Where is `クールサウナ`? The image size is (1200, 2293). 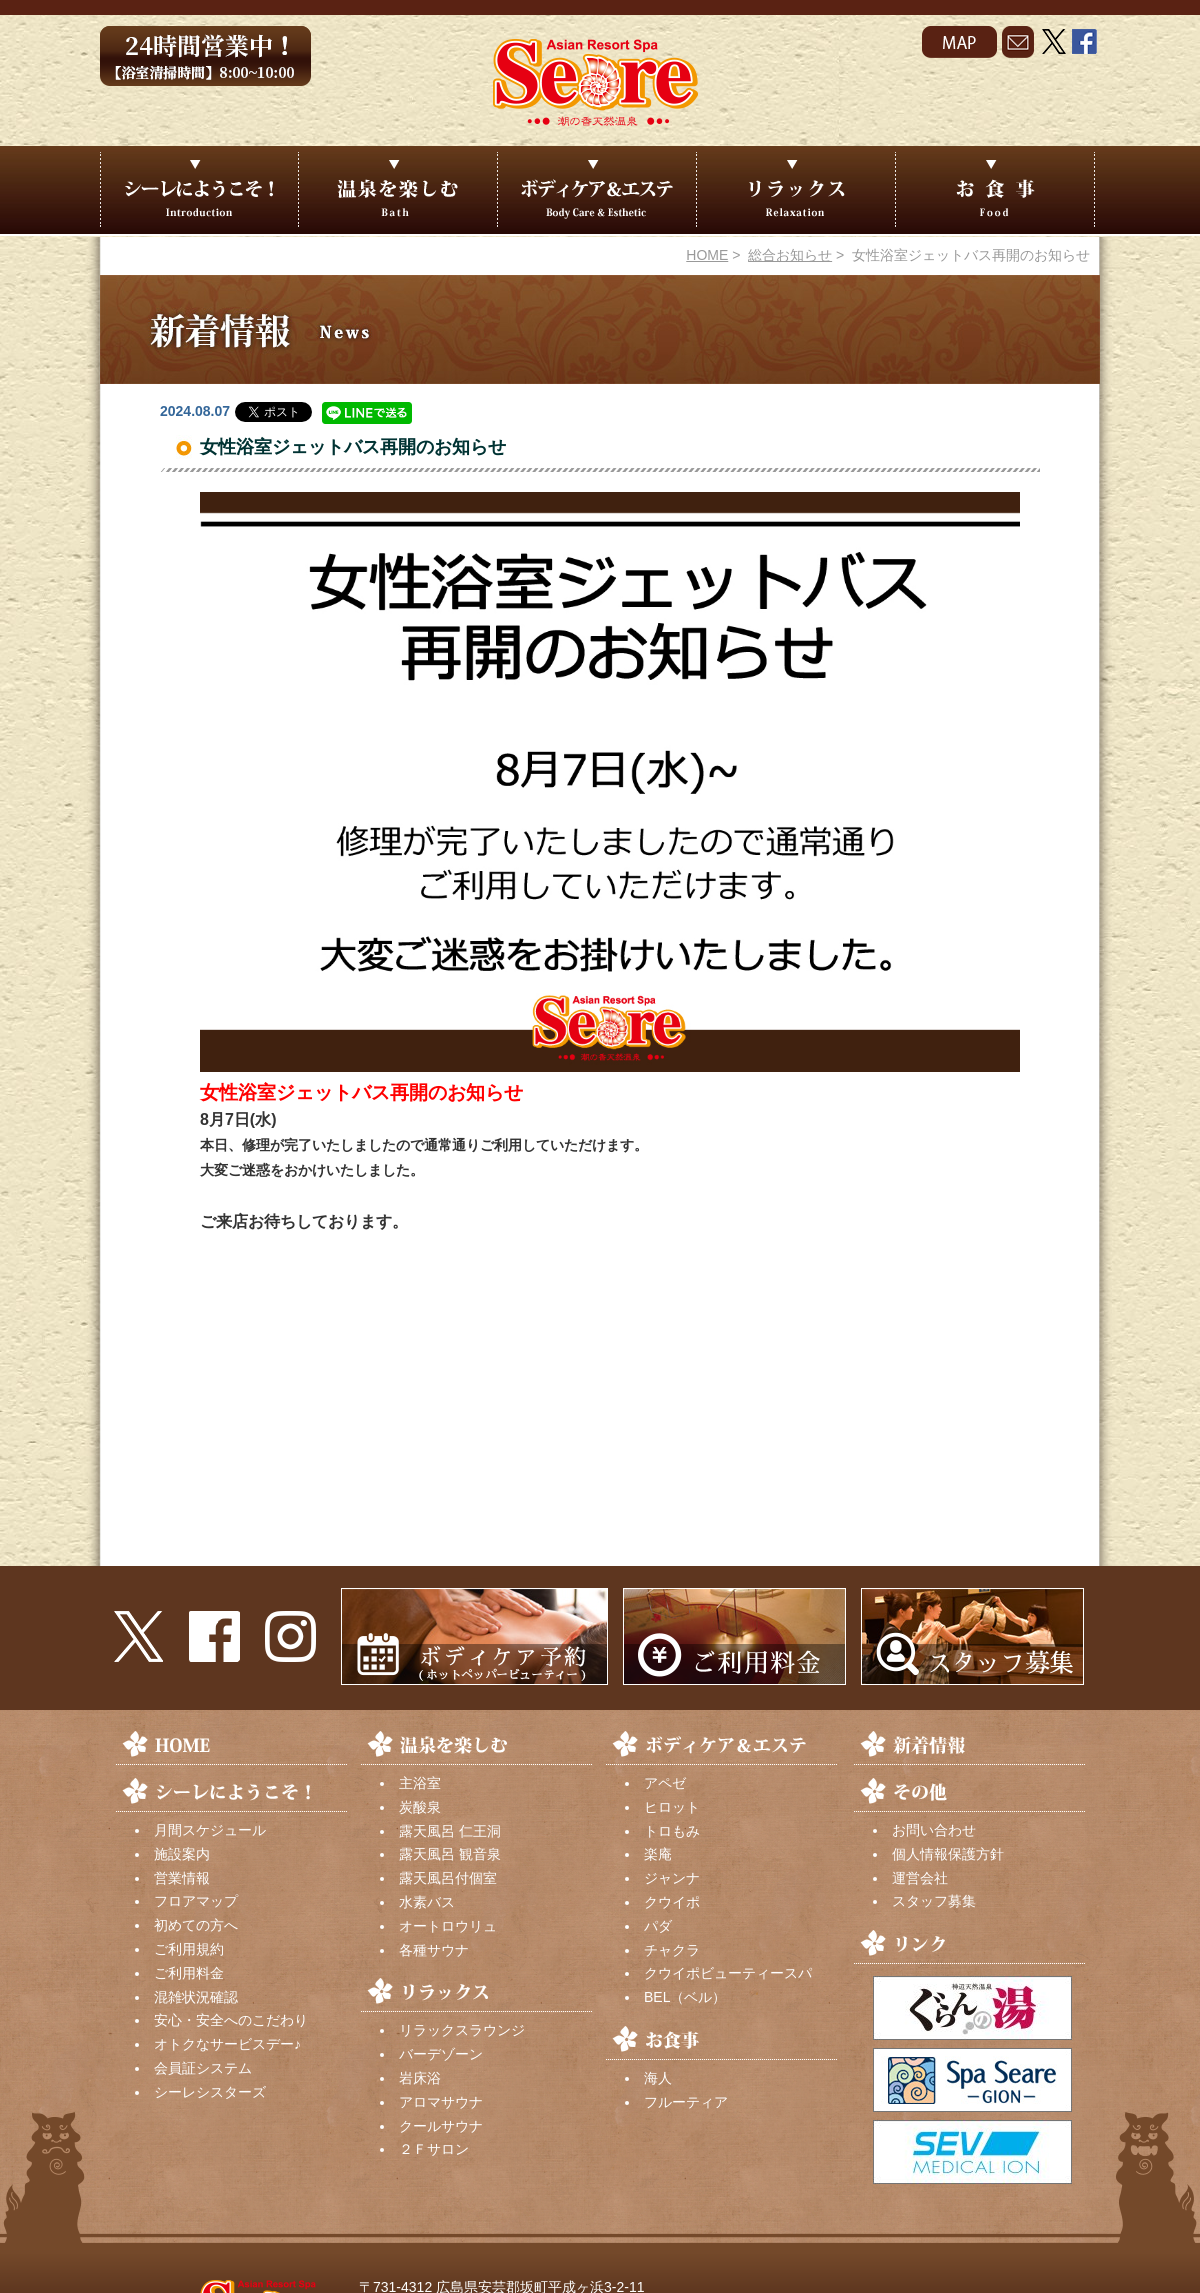
クールサウナ is located at coordinates (441, 2126).